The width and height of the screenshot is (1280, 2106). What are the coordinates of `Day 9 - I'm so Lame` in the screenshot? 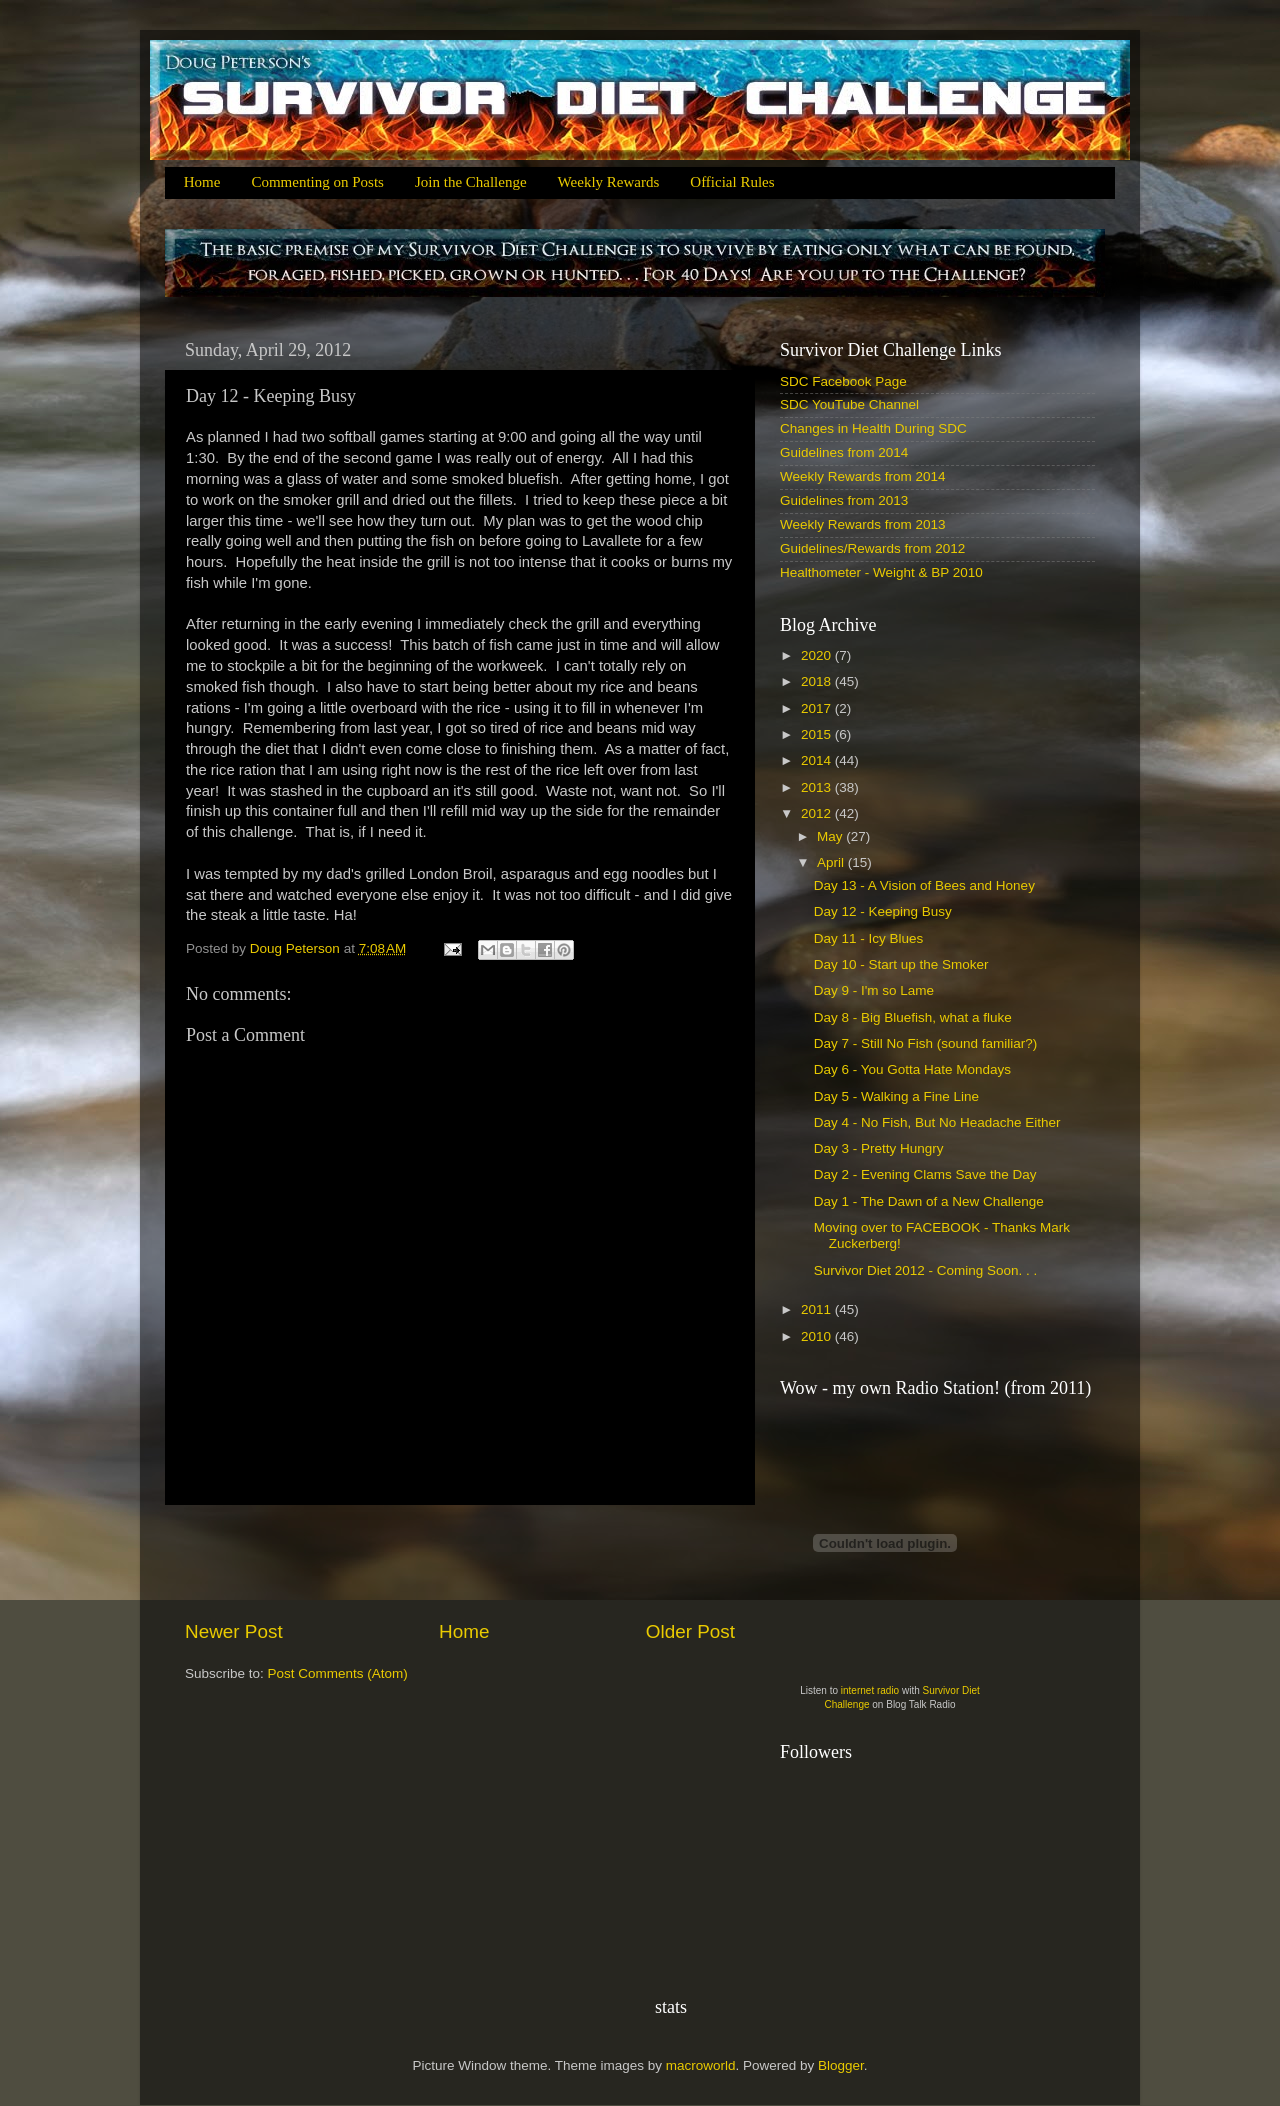 It's located at (874, 990).